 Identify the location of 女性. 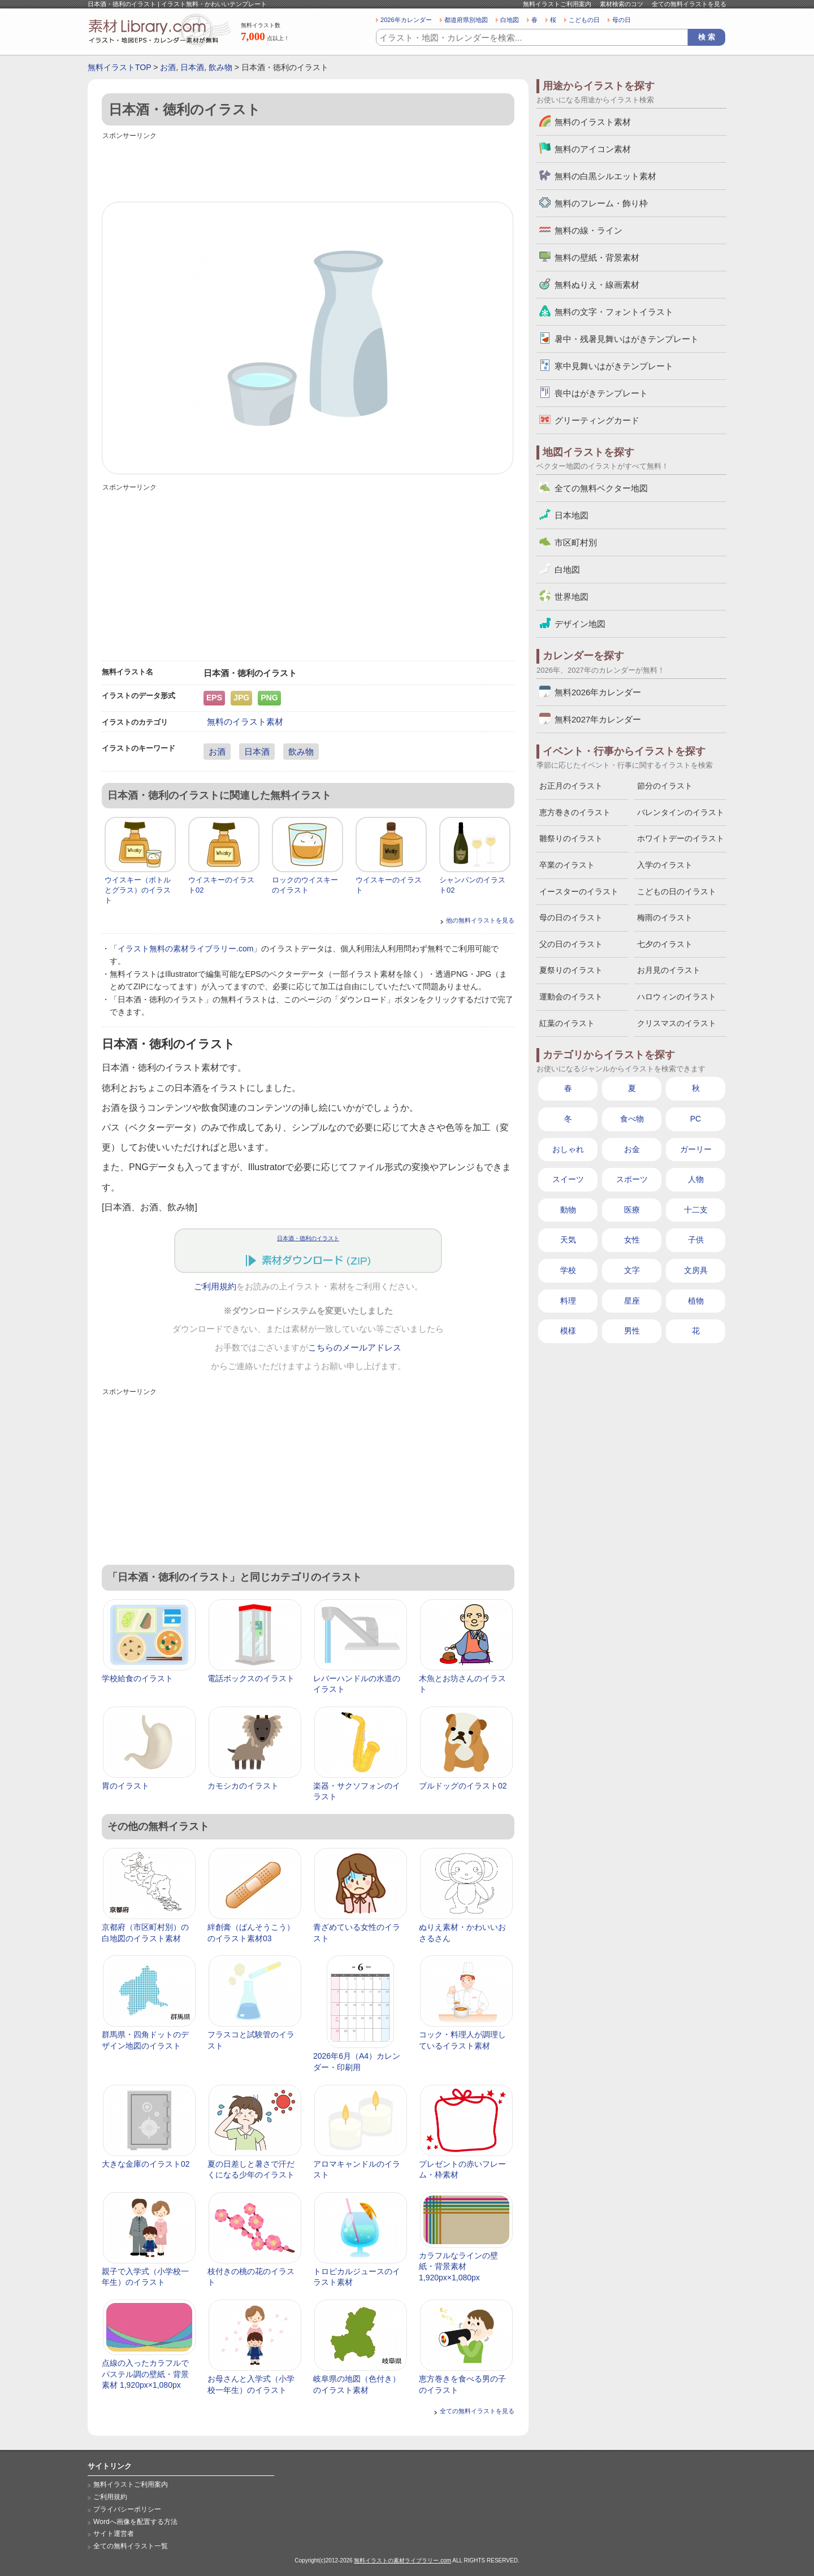
(632, 1239).